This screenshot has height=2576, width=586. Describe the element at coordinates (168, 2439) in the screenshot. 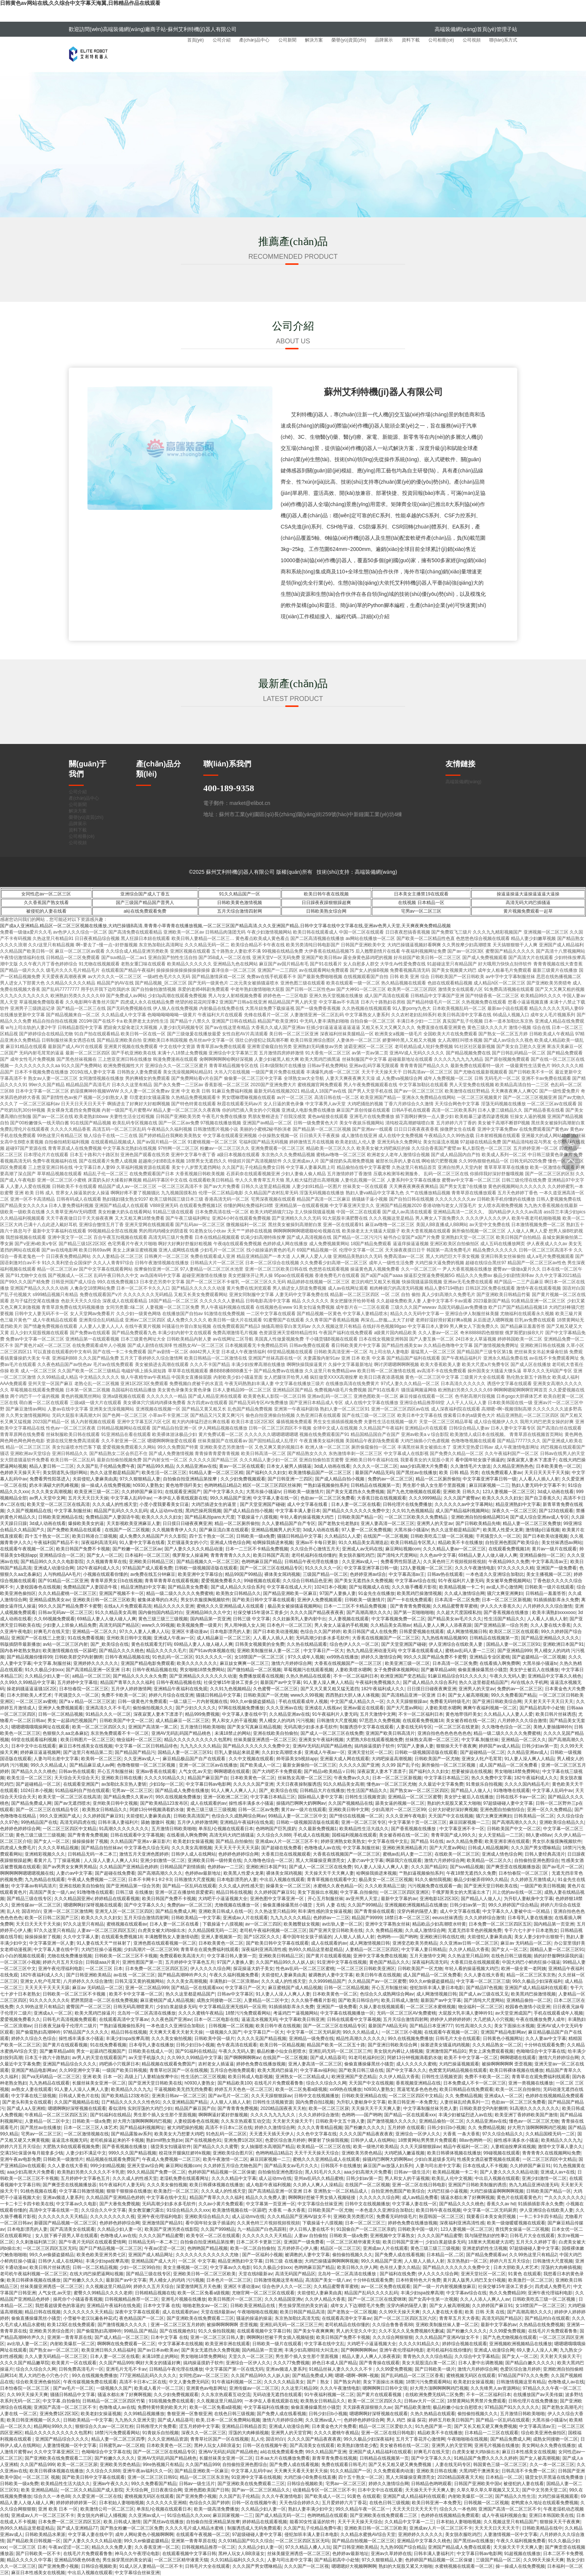

I see `久久久亚洲精品资源` at that location.